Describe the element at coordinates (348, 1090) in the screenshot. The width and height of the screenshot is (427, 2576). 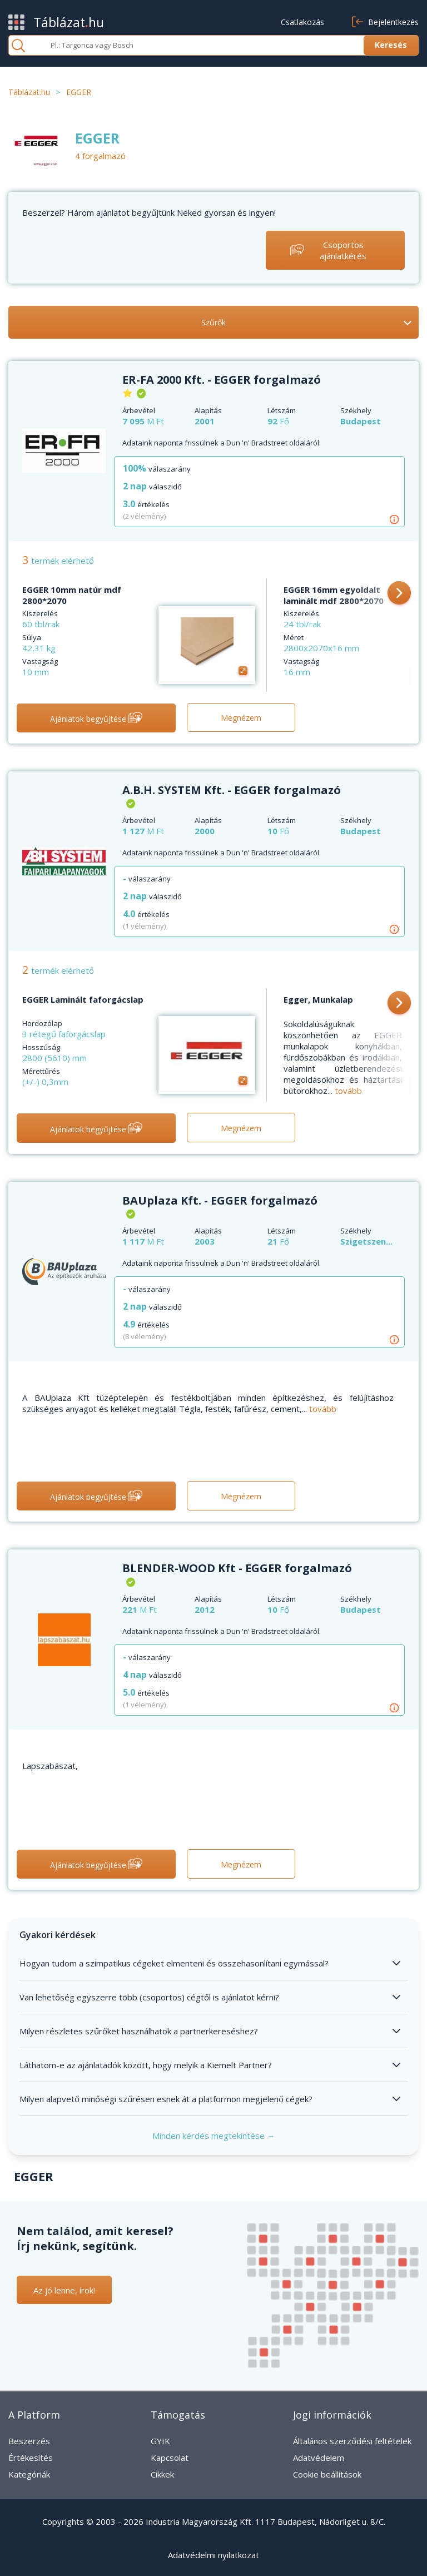
I see `tovább` at that location.